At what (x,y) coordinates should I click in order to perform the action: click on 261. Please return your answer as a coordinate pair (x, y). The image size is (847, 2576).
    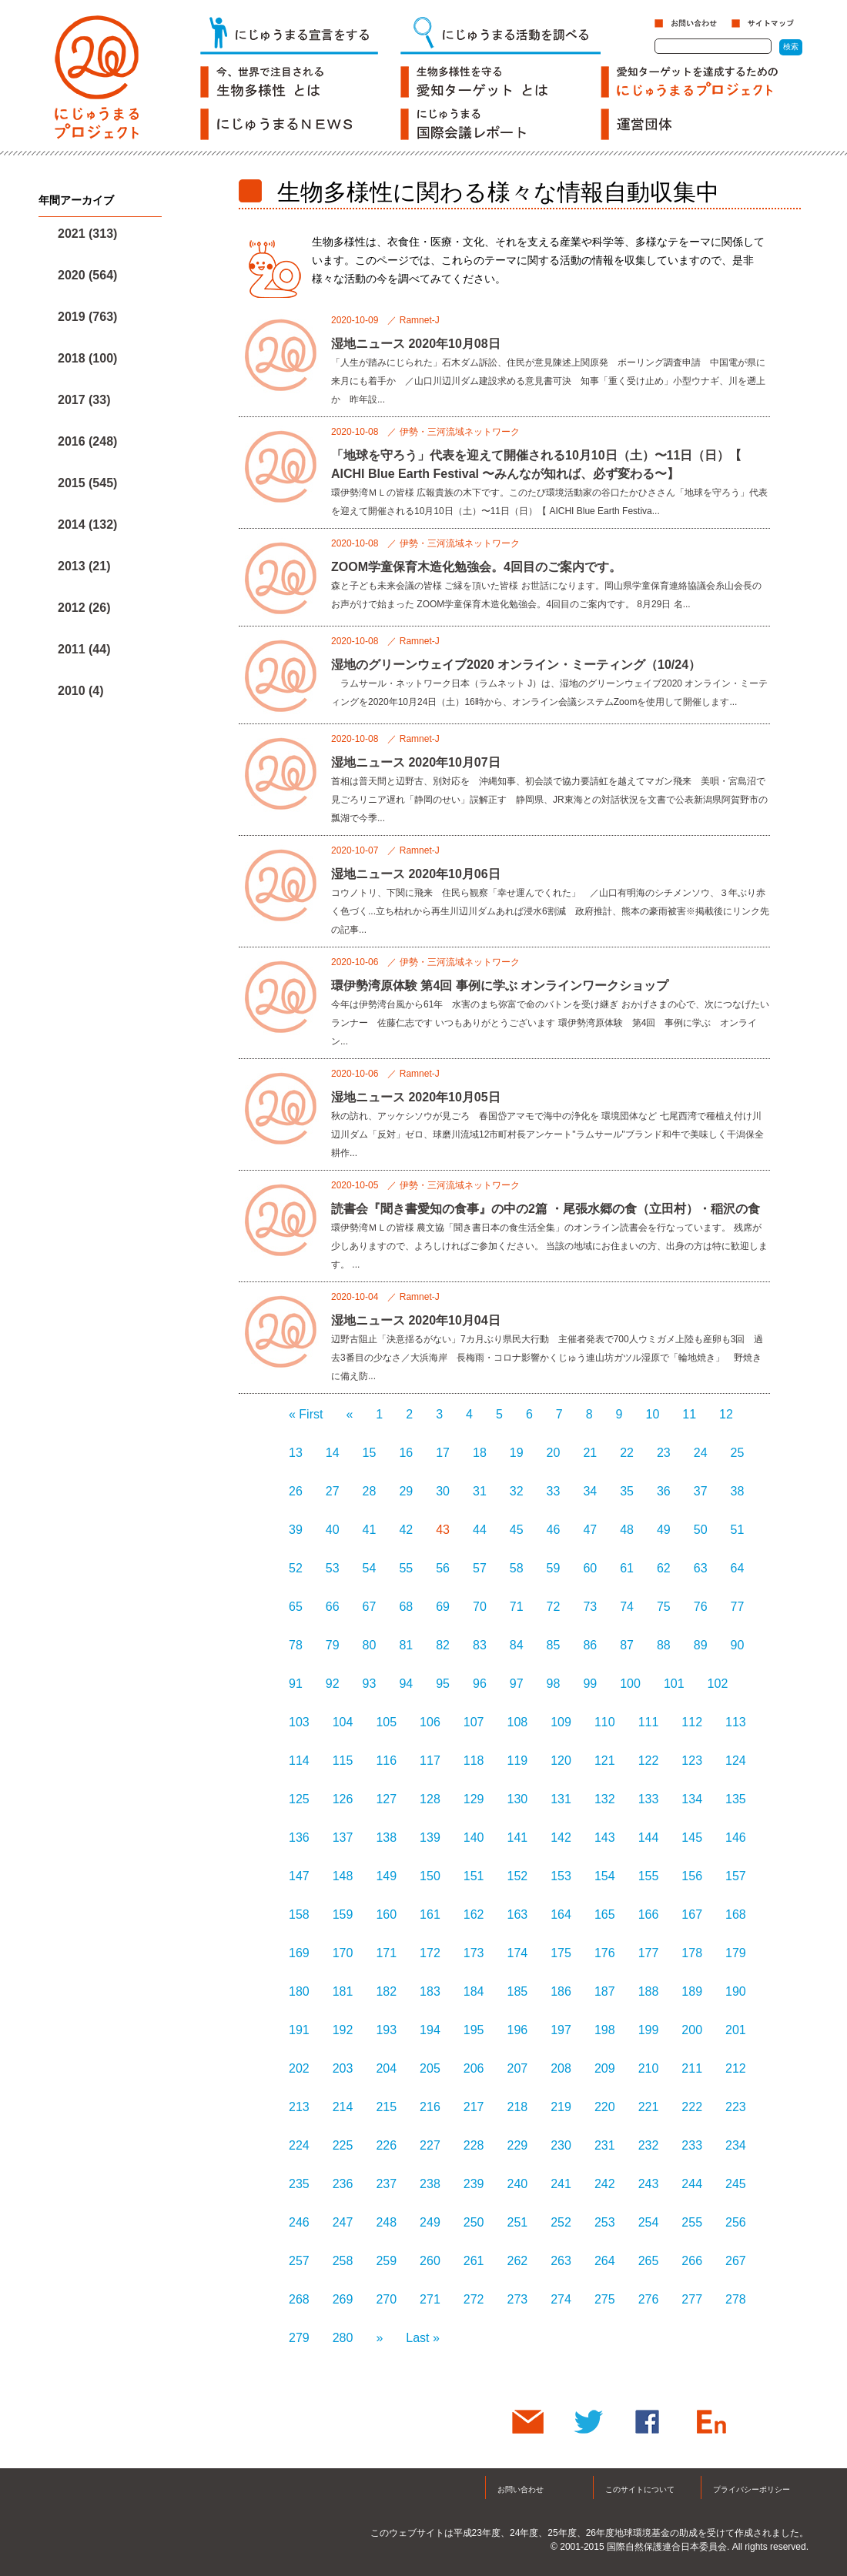
    Looking at the image, I should click on (474, 2260).